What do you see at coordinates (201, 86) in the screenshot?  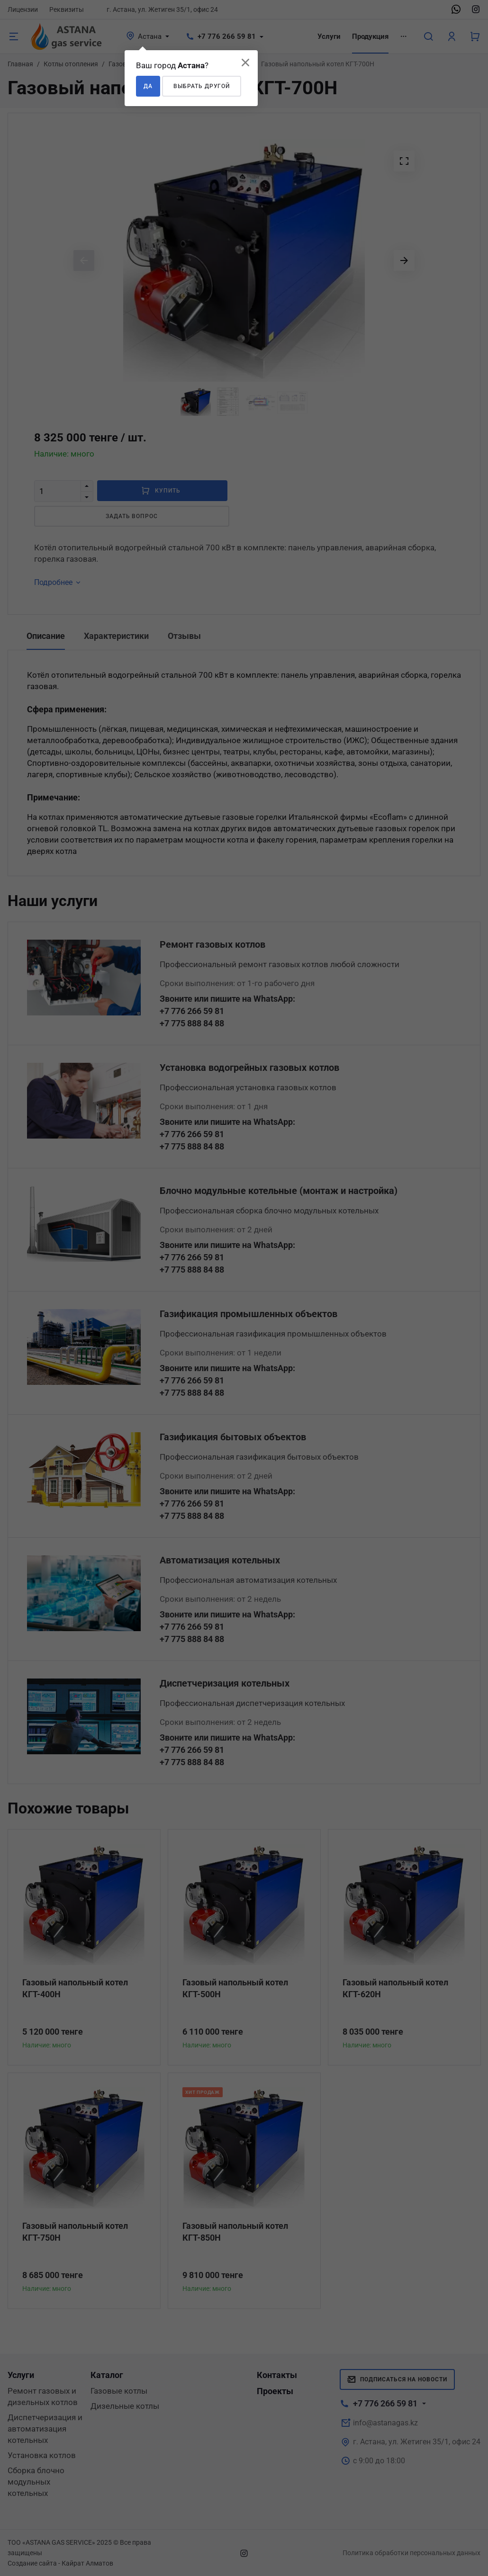 I see `Выбрать другой` at bounding box center [201, 86].